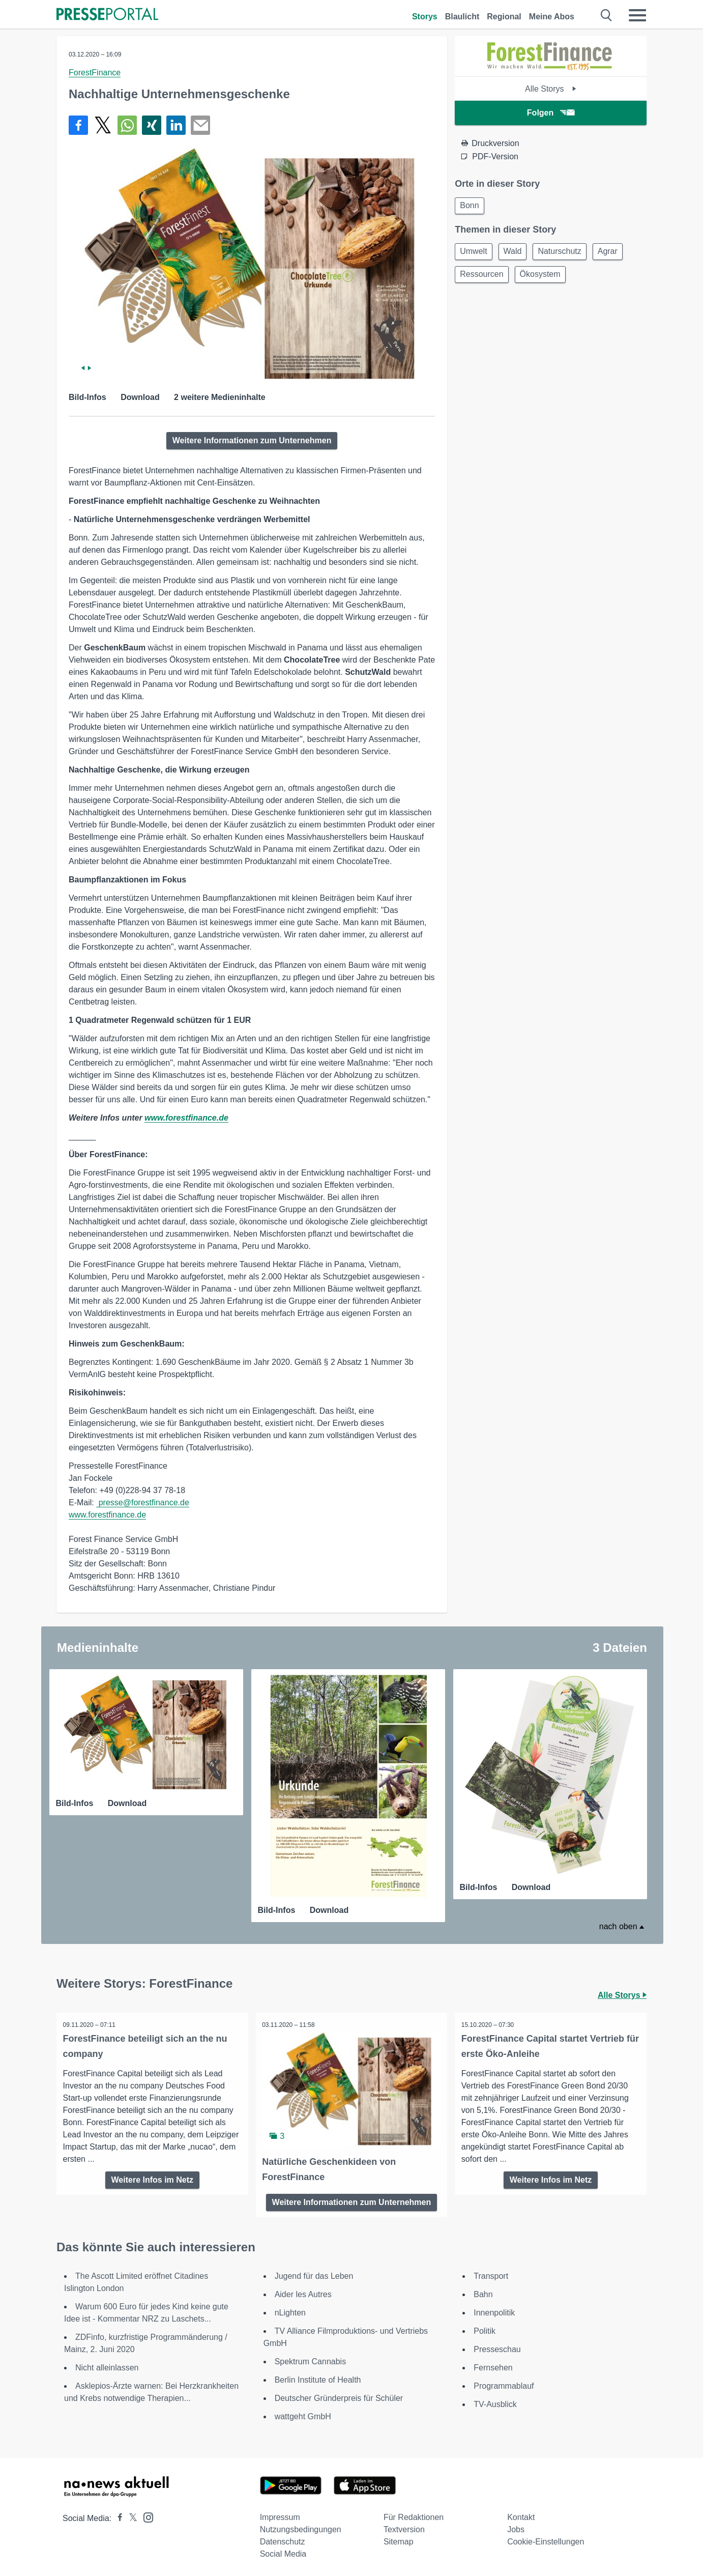 This screenshot has width=703, height=2576. I want to click on Meine Abos, so click(551, 16).